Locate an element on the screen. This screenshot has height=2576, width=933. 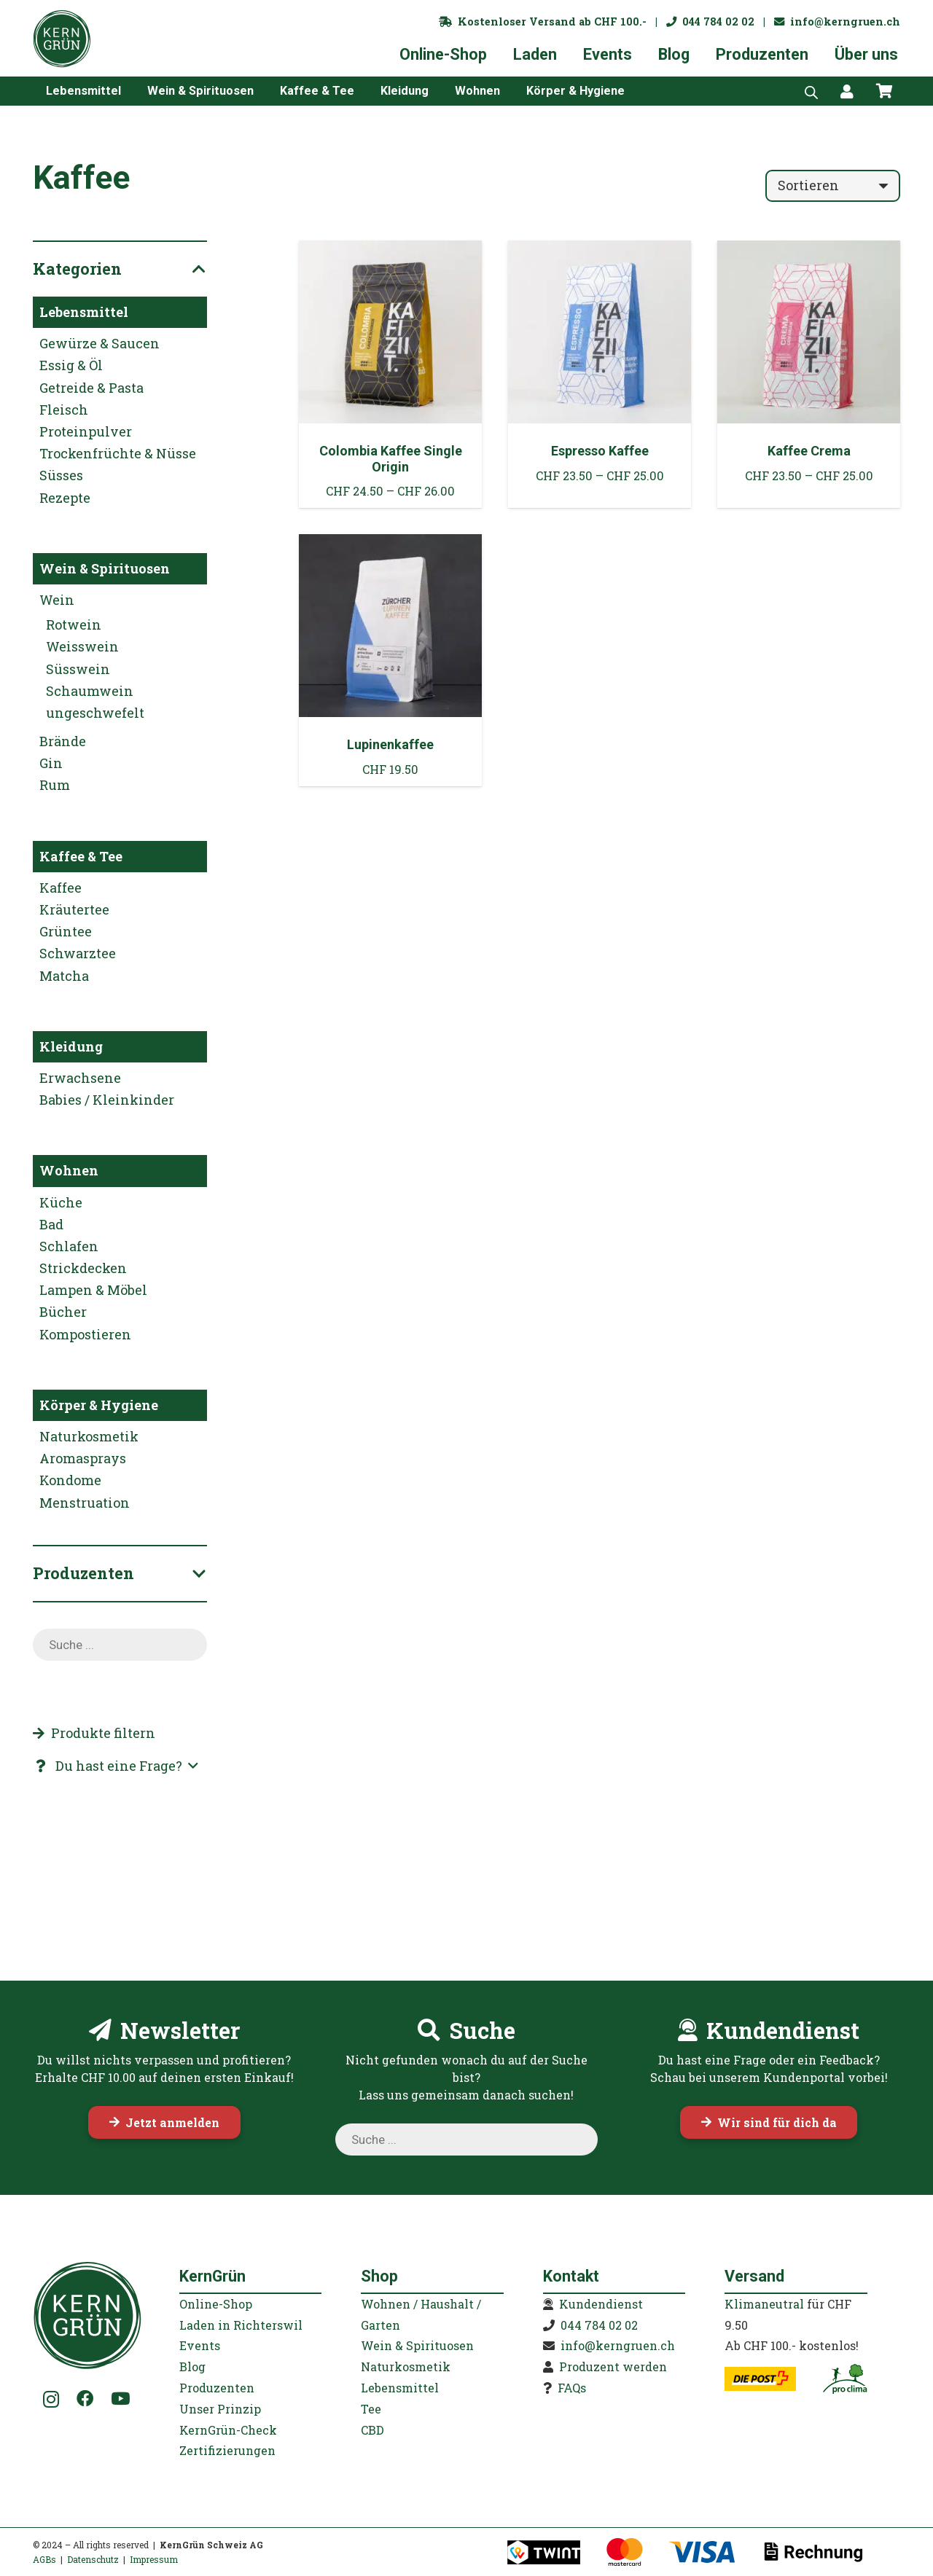
Küche is located at coordinates (60, 1202).